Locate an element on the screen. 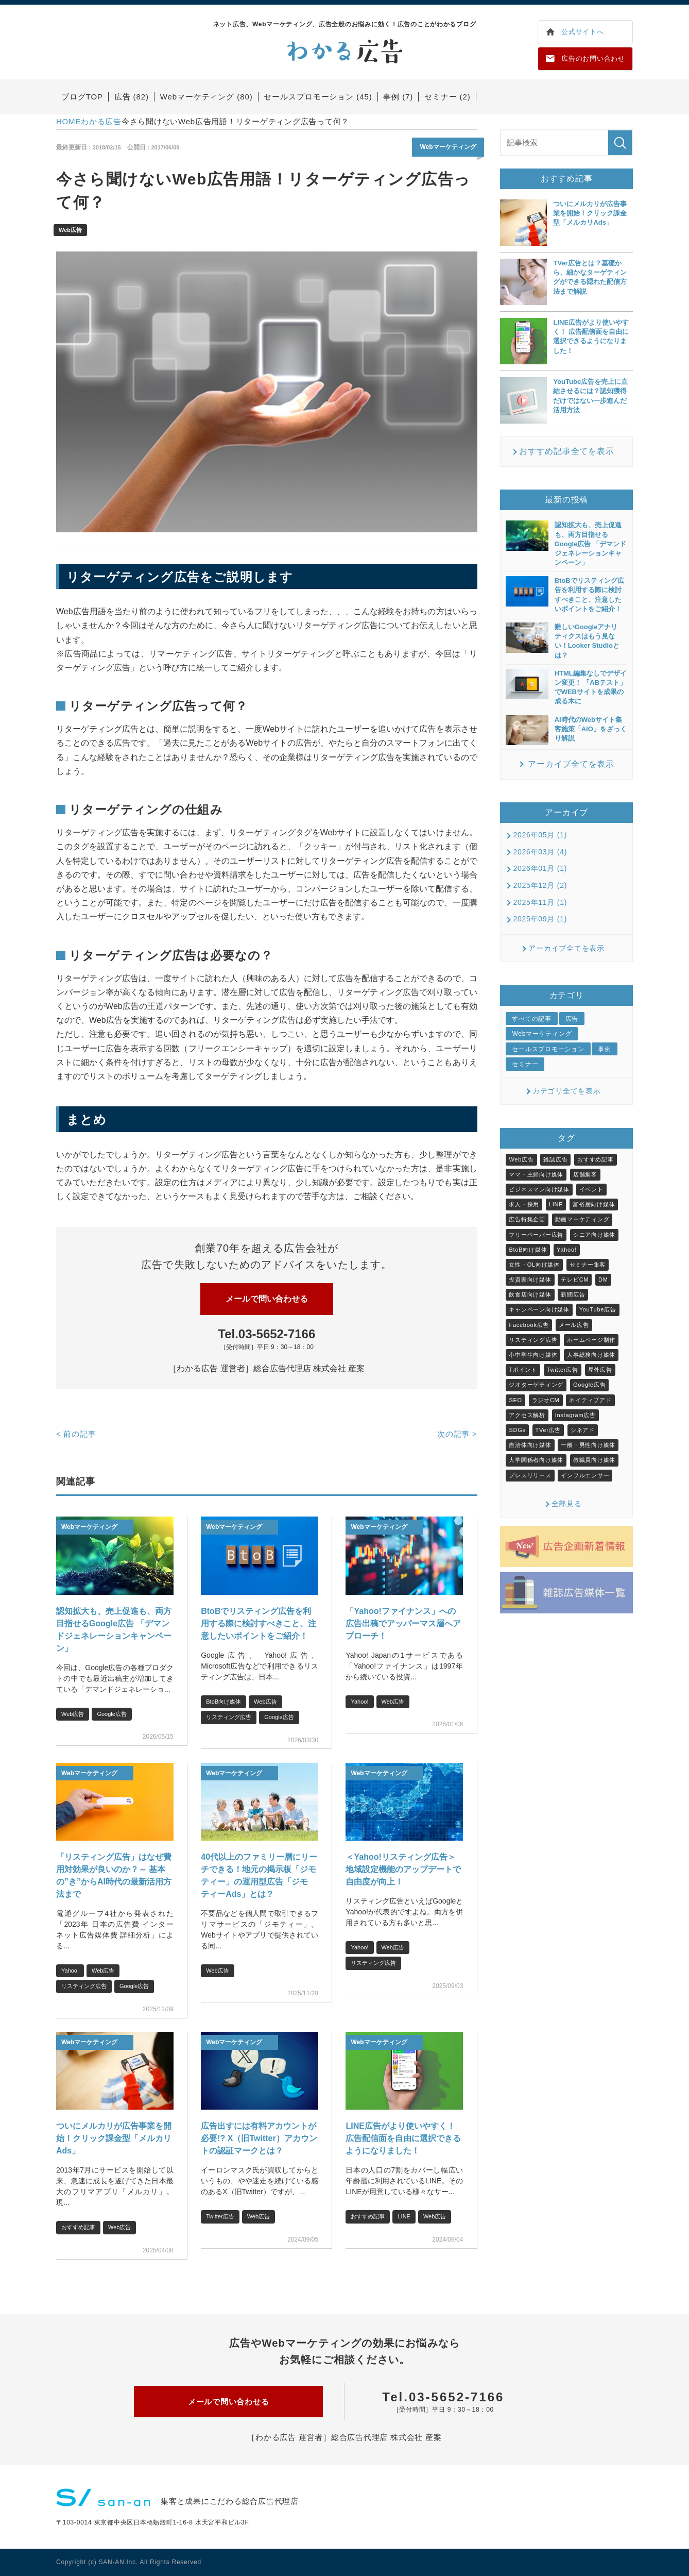 Image resolution: width=689 pixels, height=2576 pixels. 一般・男性向け媒体 is located at coordinates (588, 1445).